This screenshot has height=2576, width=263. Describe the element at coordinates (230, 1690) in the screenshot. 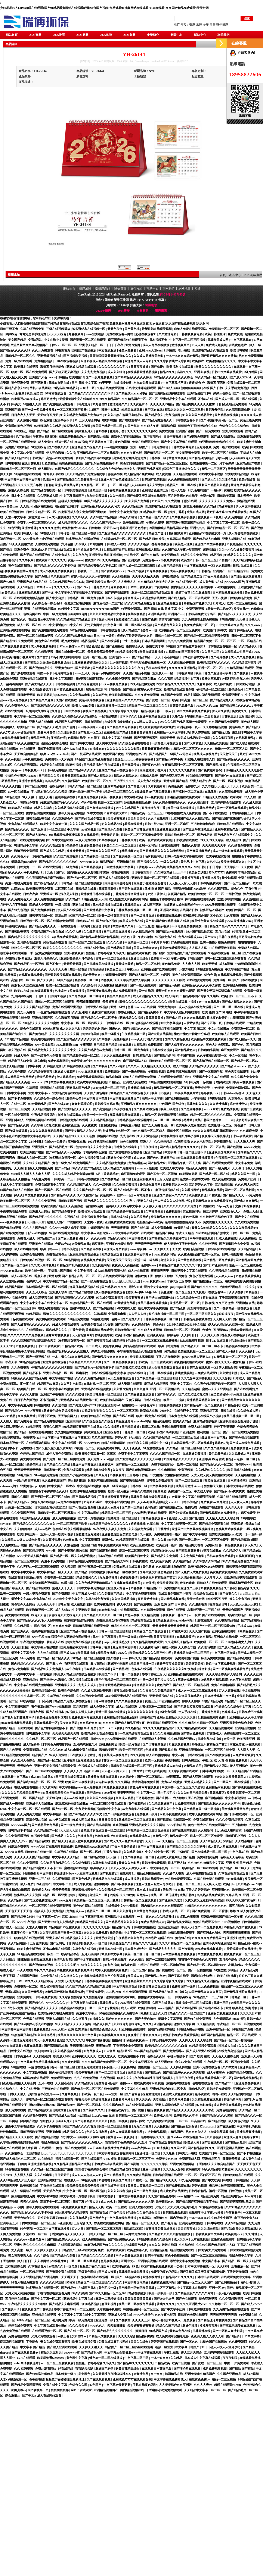

I see `97人人超碰在线` at that location.